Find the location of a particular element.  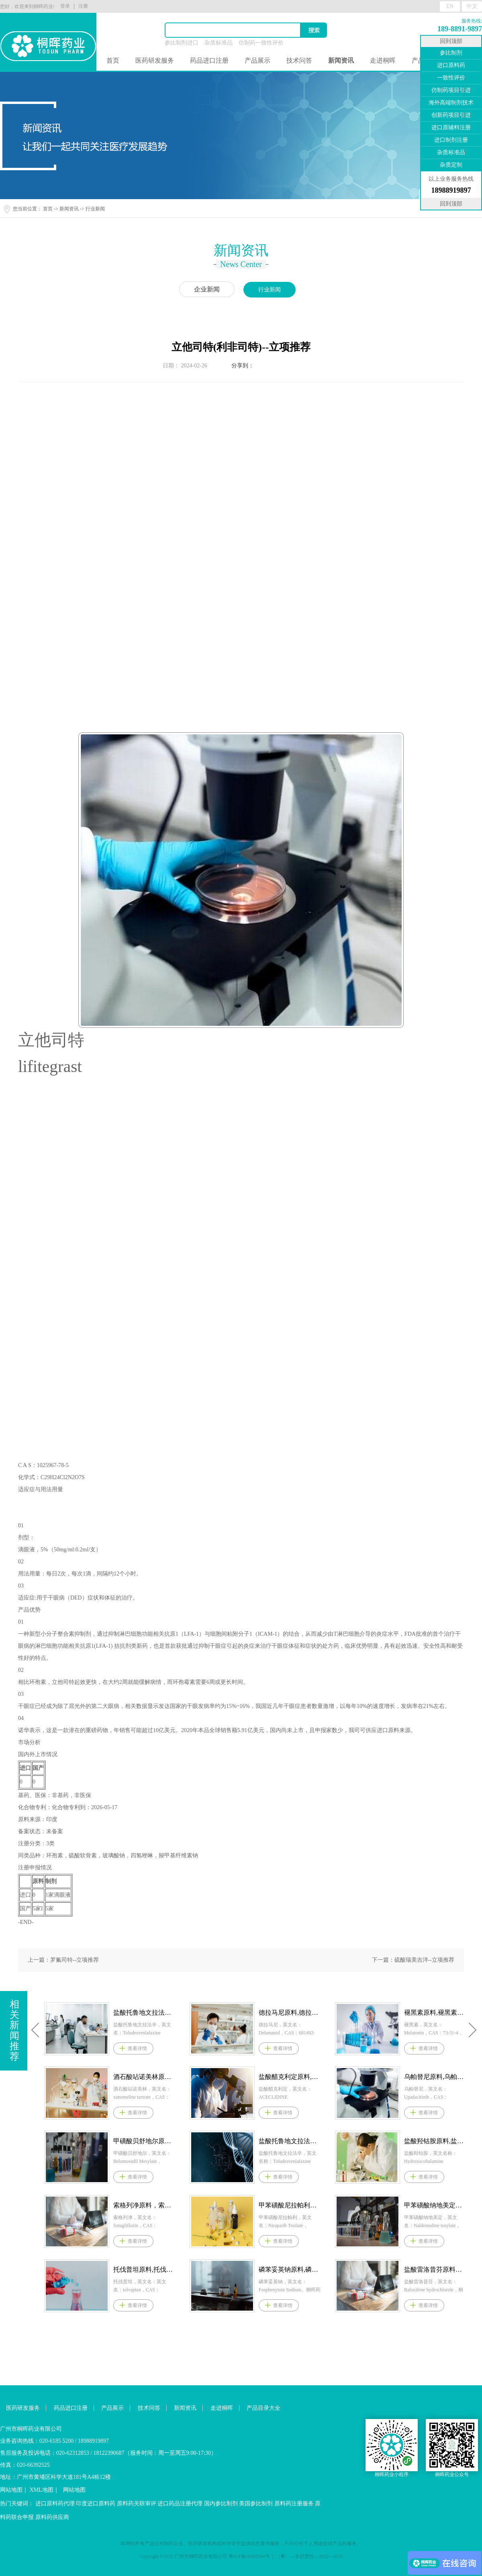

甲苯磺酸尼拉帕利原料,甲苯磺酸尼拉帕利原料药--立项推荐 is located at coordinates (398, 2205).